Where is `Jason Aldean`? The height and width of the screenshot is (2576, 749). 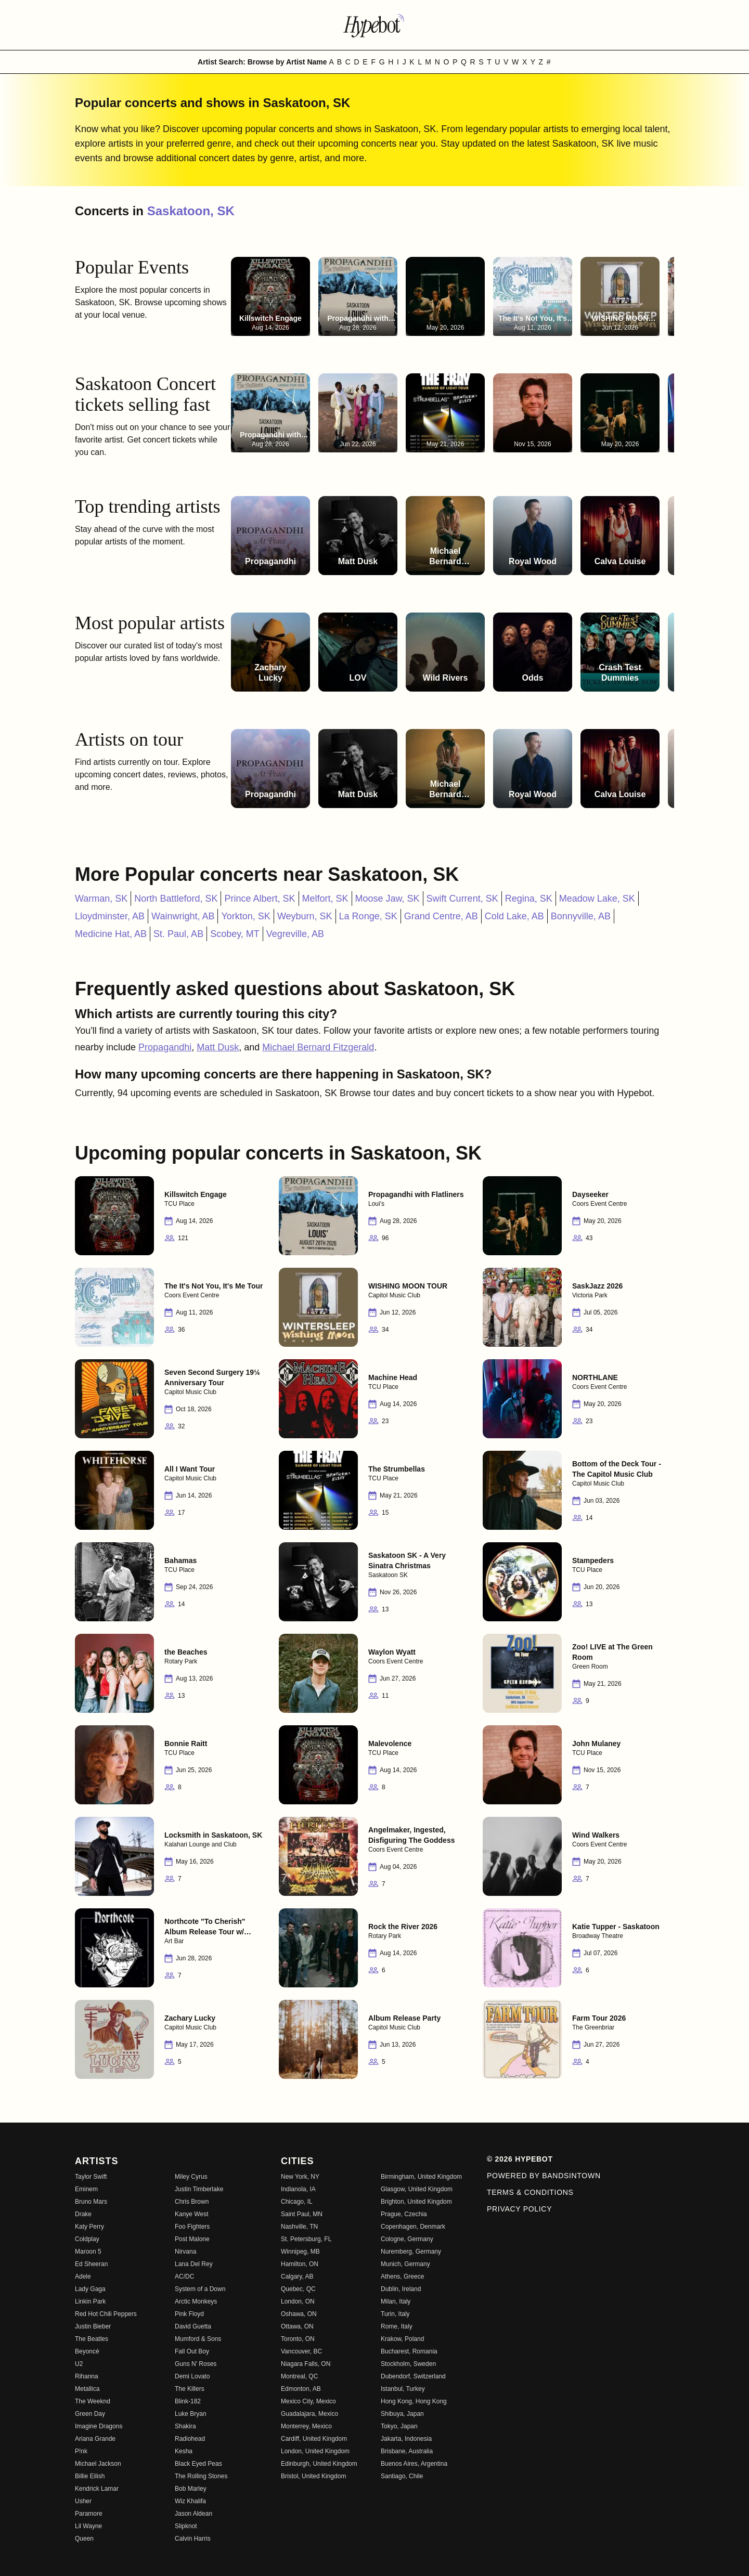 Jason Aldean is located at coordinates (193, 2513).